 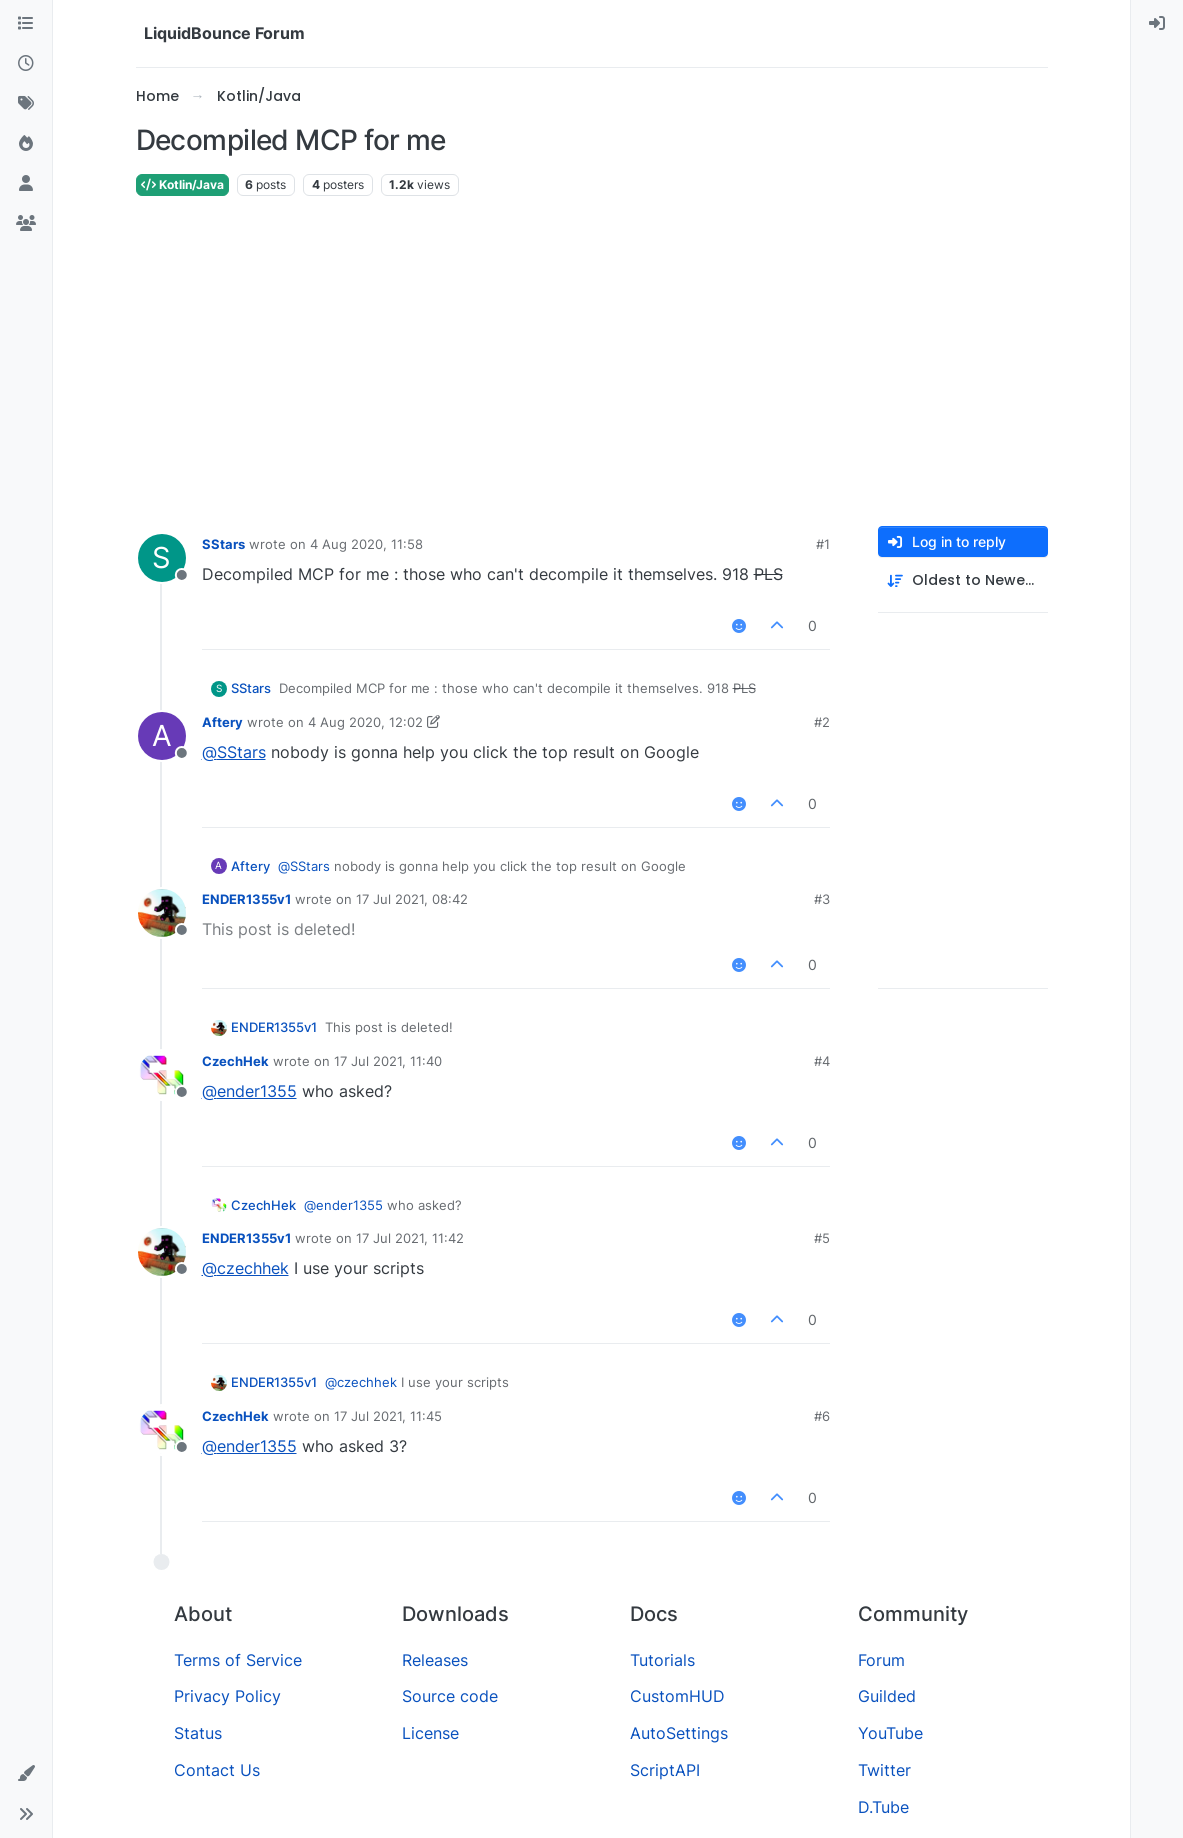 I want to click on SStars, so click(x=223, y=544).